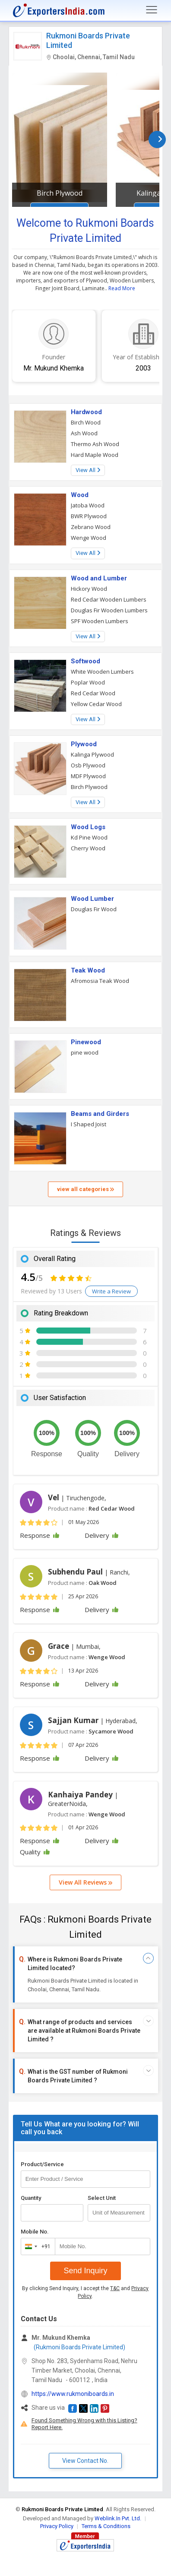 This screenshot has width=171, height=2576. I want to click on View Contact No. [button], so click(85, 2460).